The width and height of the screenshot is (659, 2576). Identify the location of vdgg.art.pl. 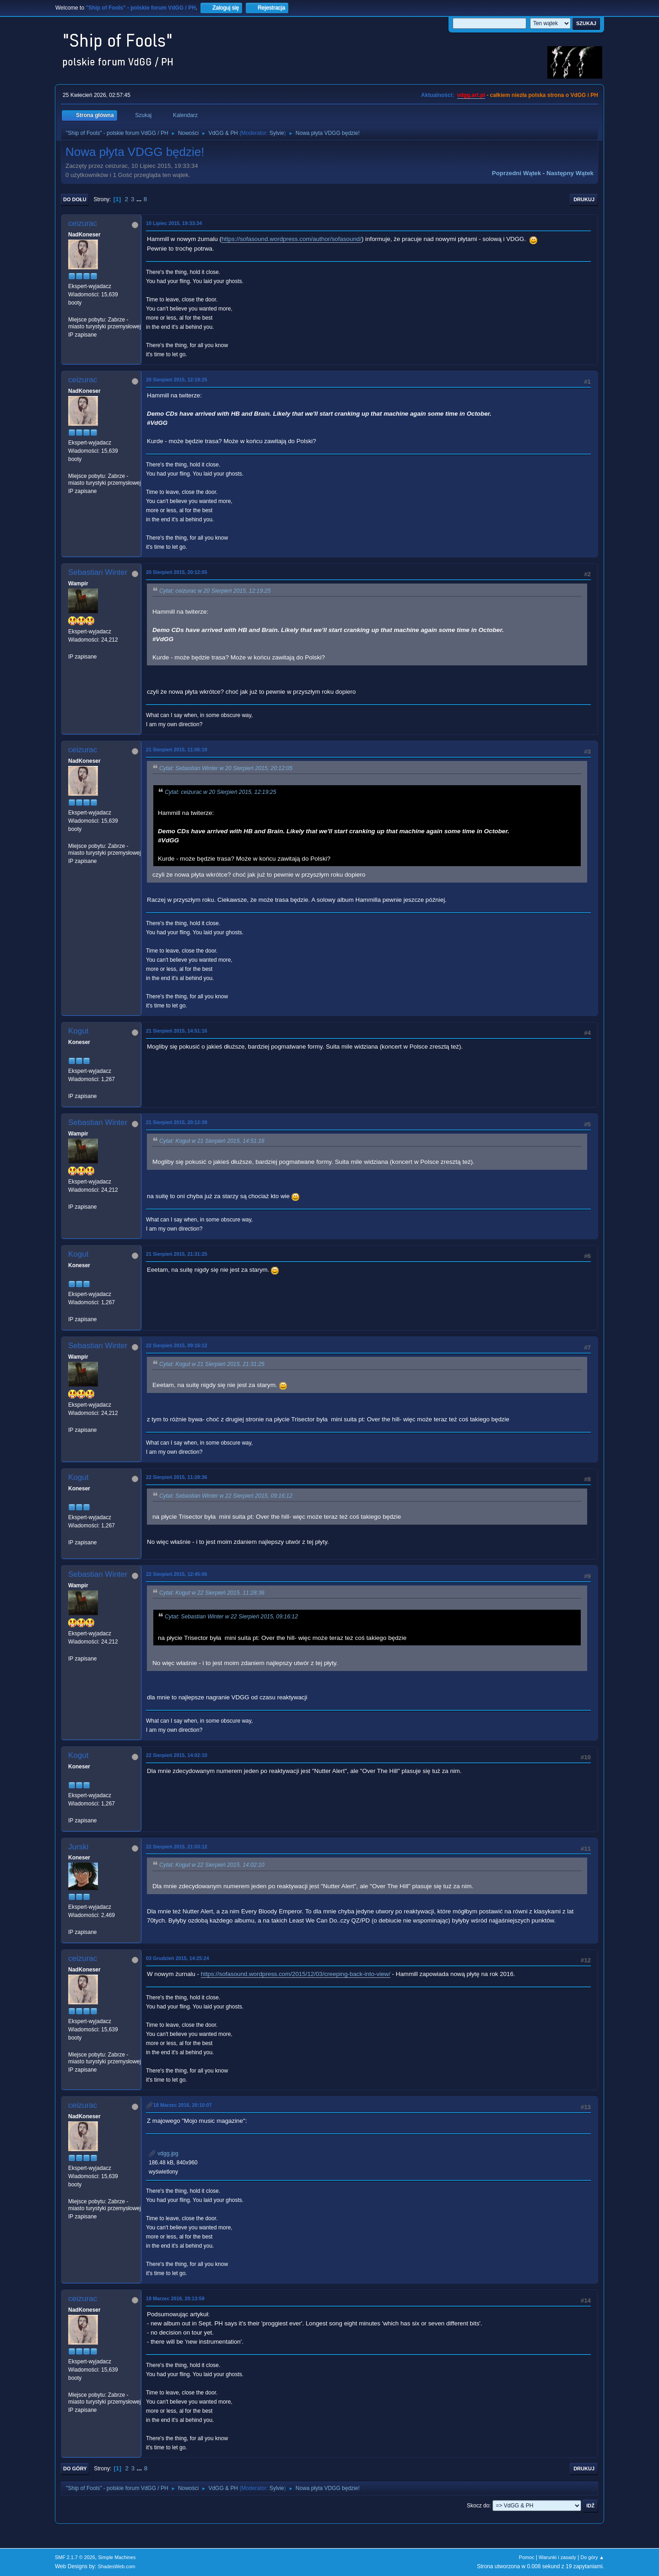
(471, 95).